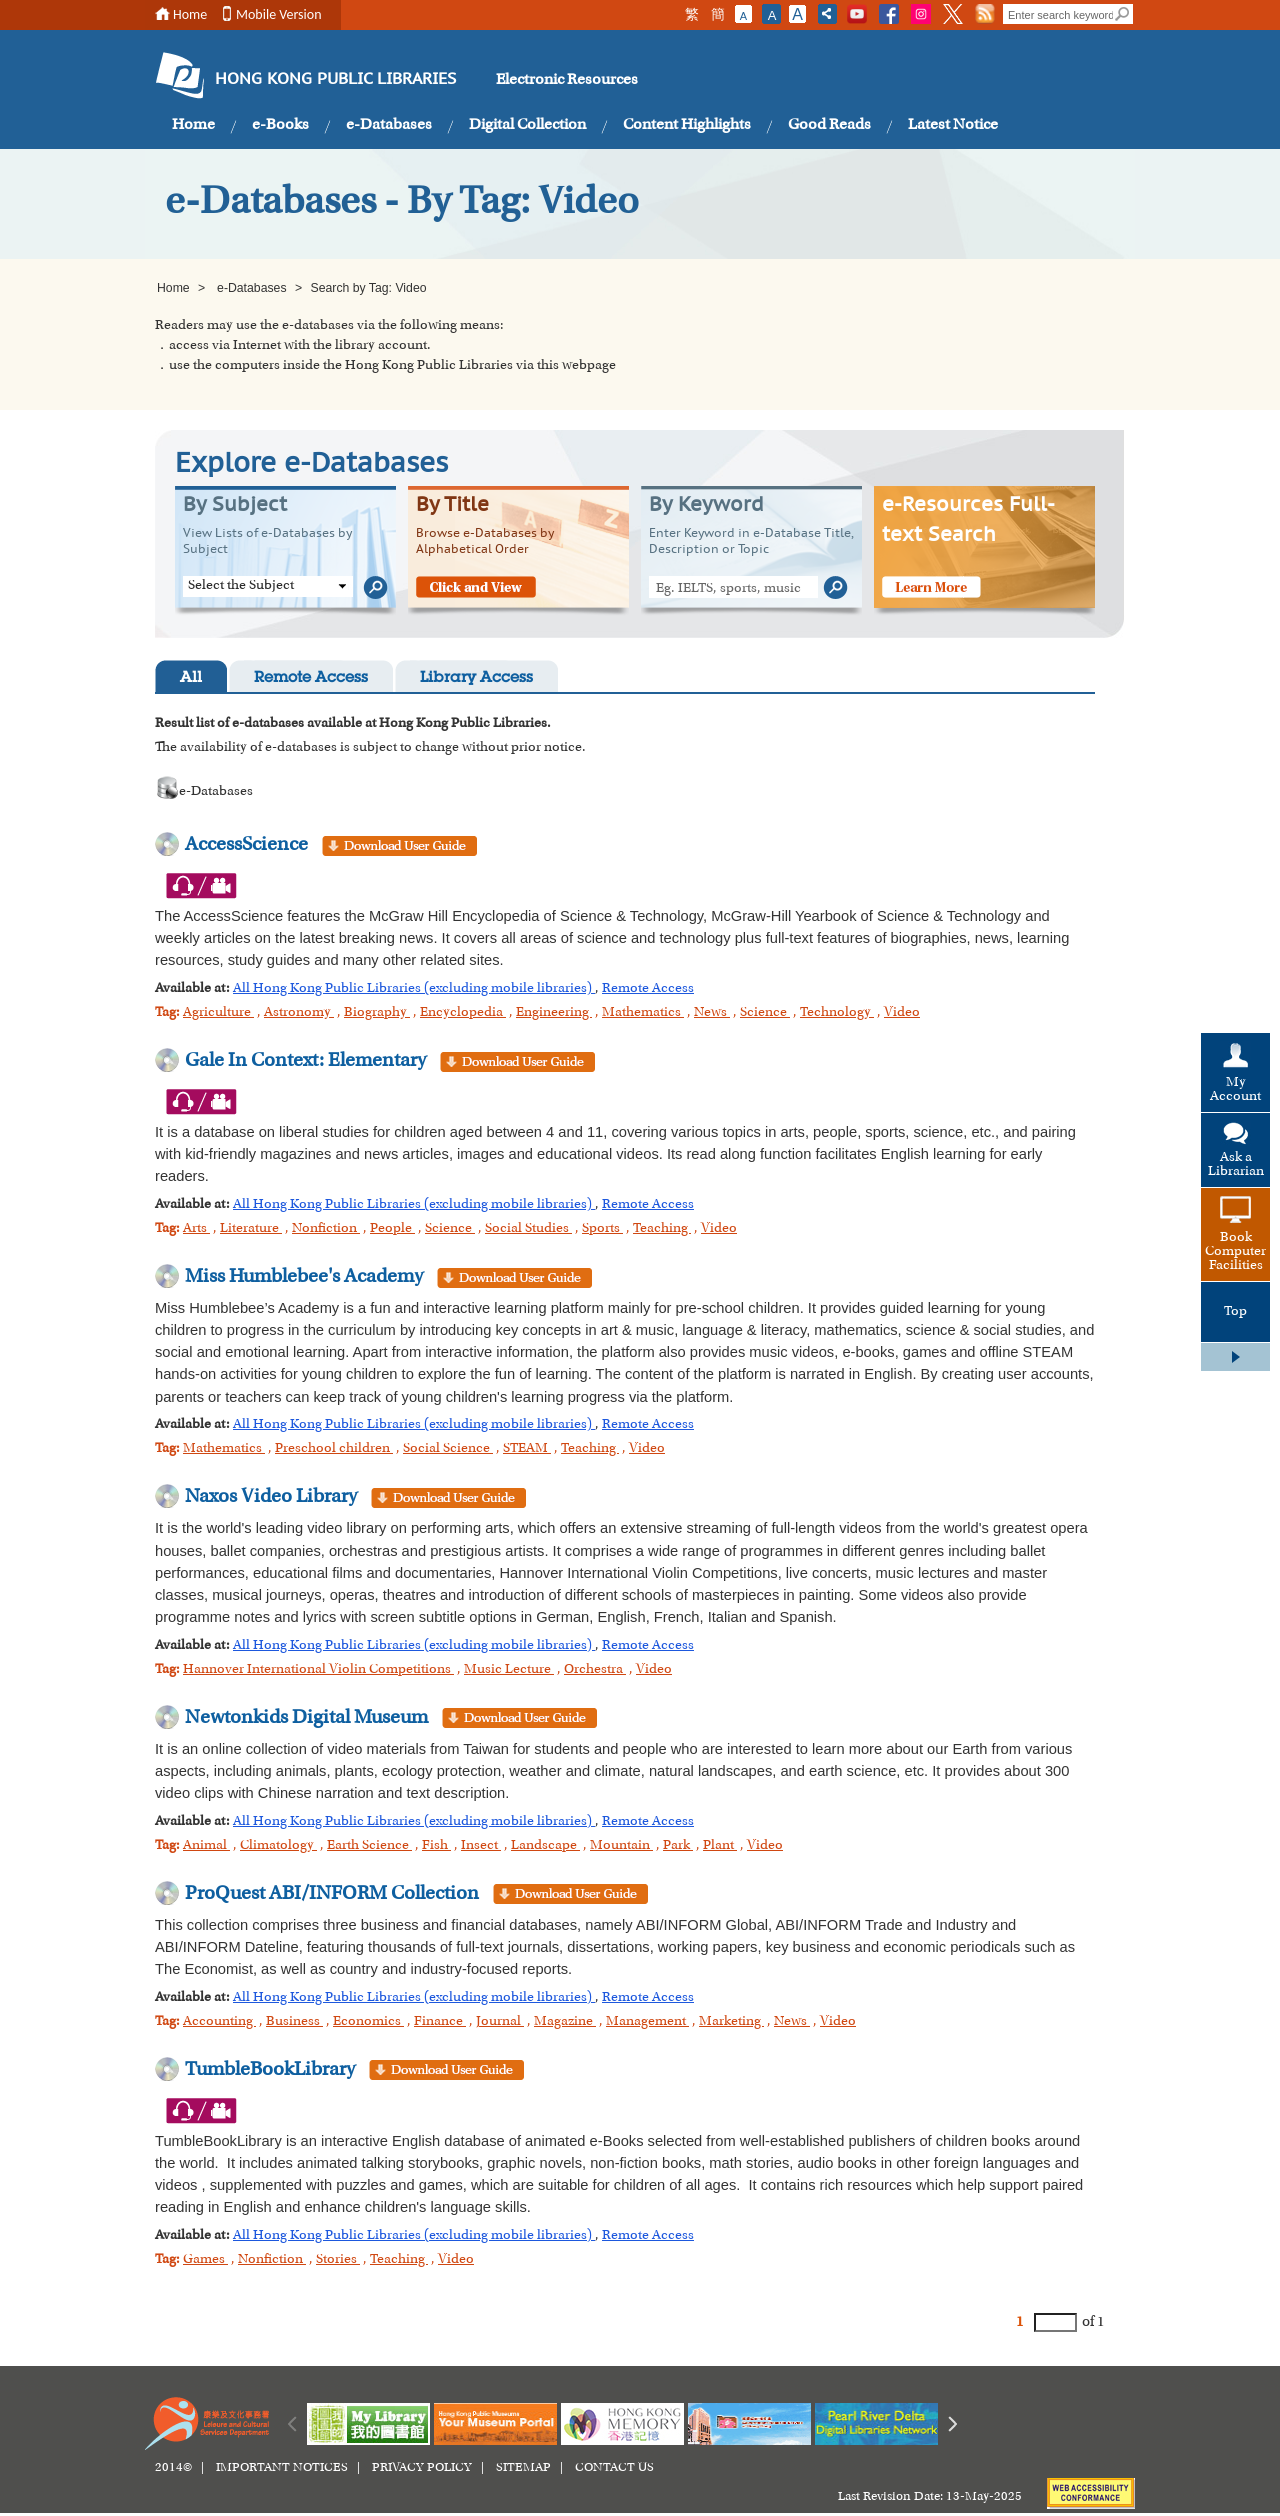  I want to click on My Account, so click(1235, 1090).